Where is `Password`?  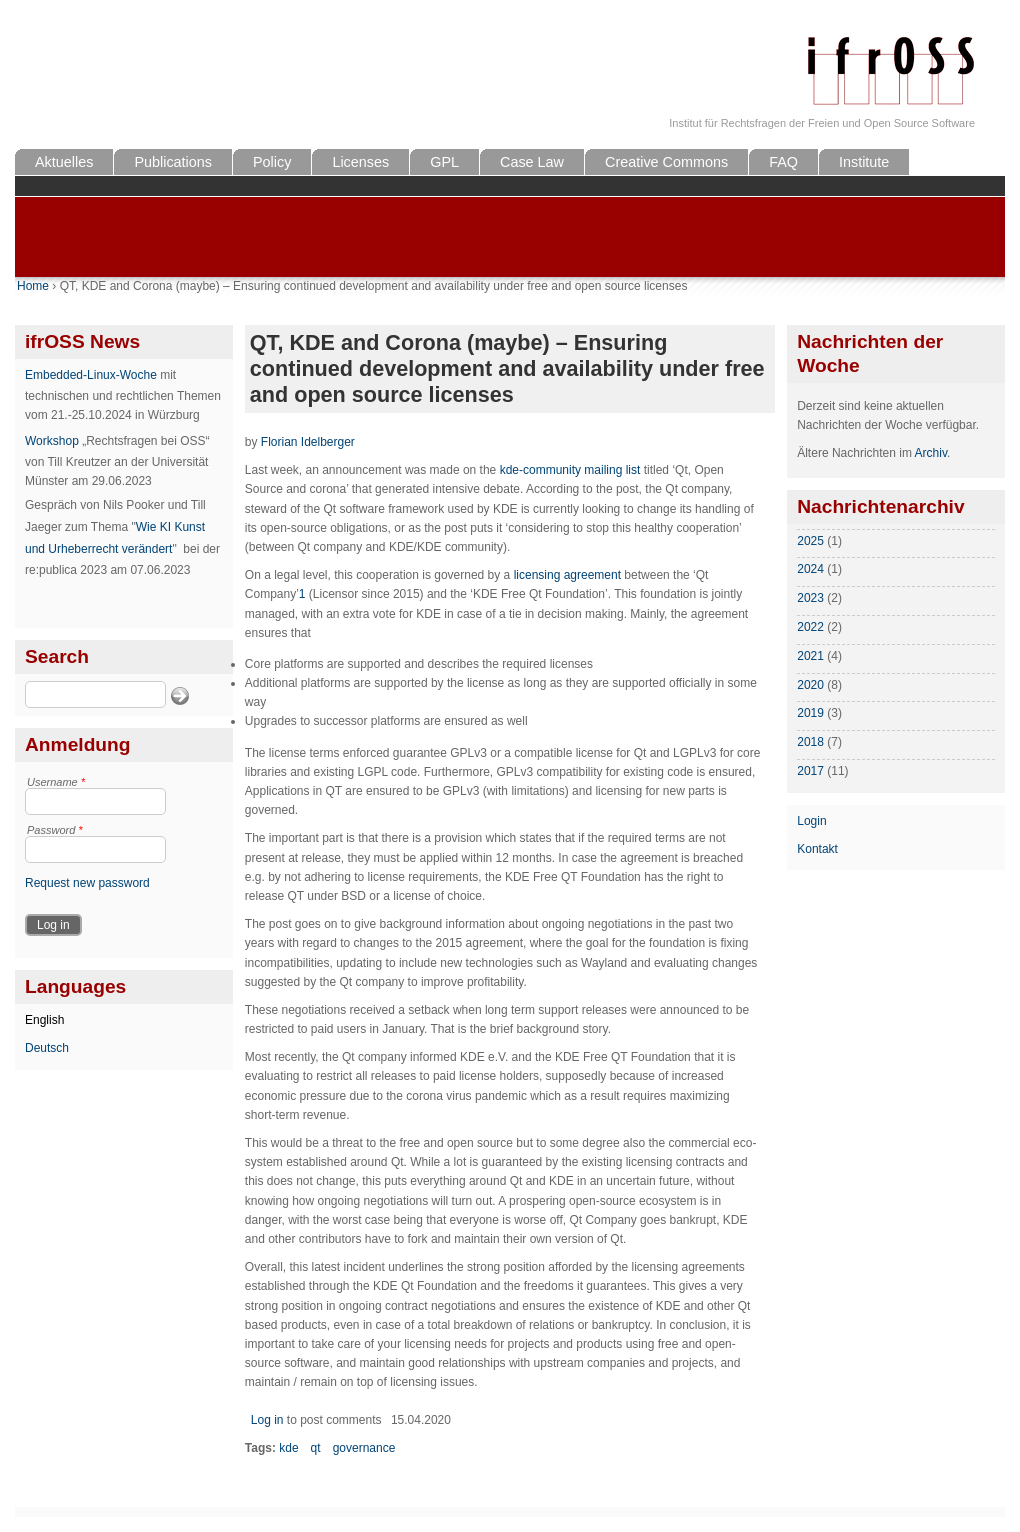
Password is located at coordinates (55, 830).